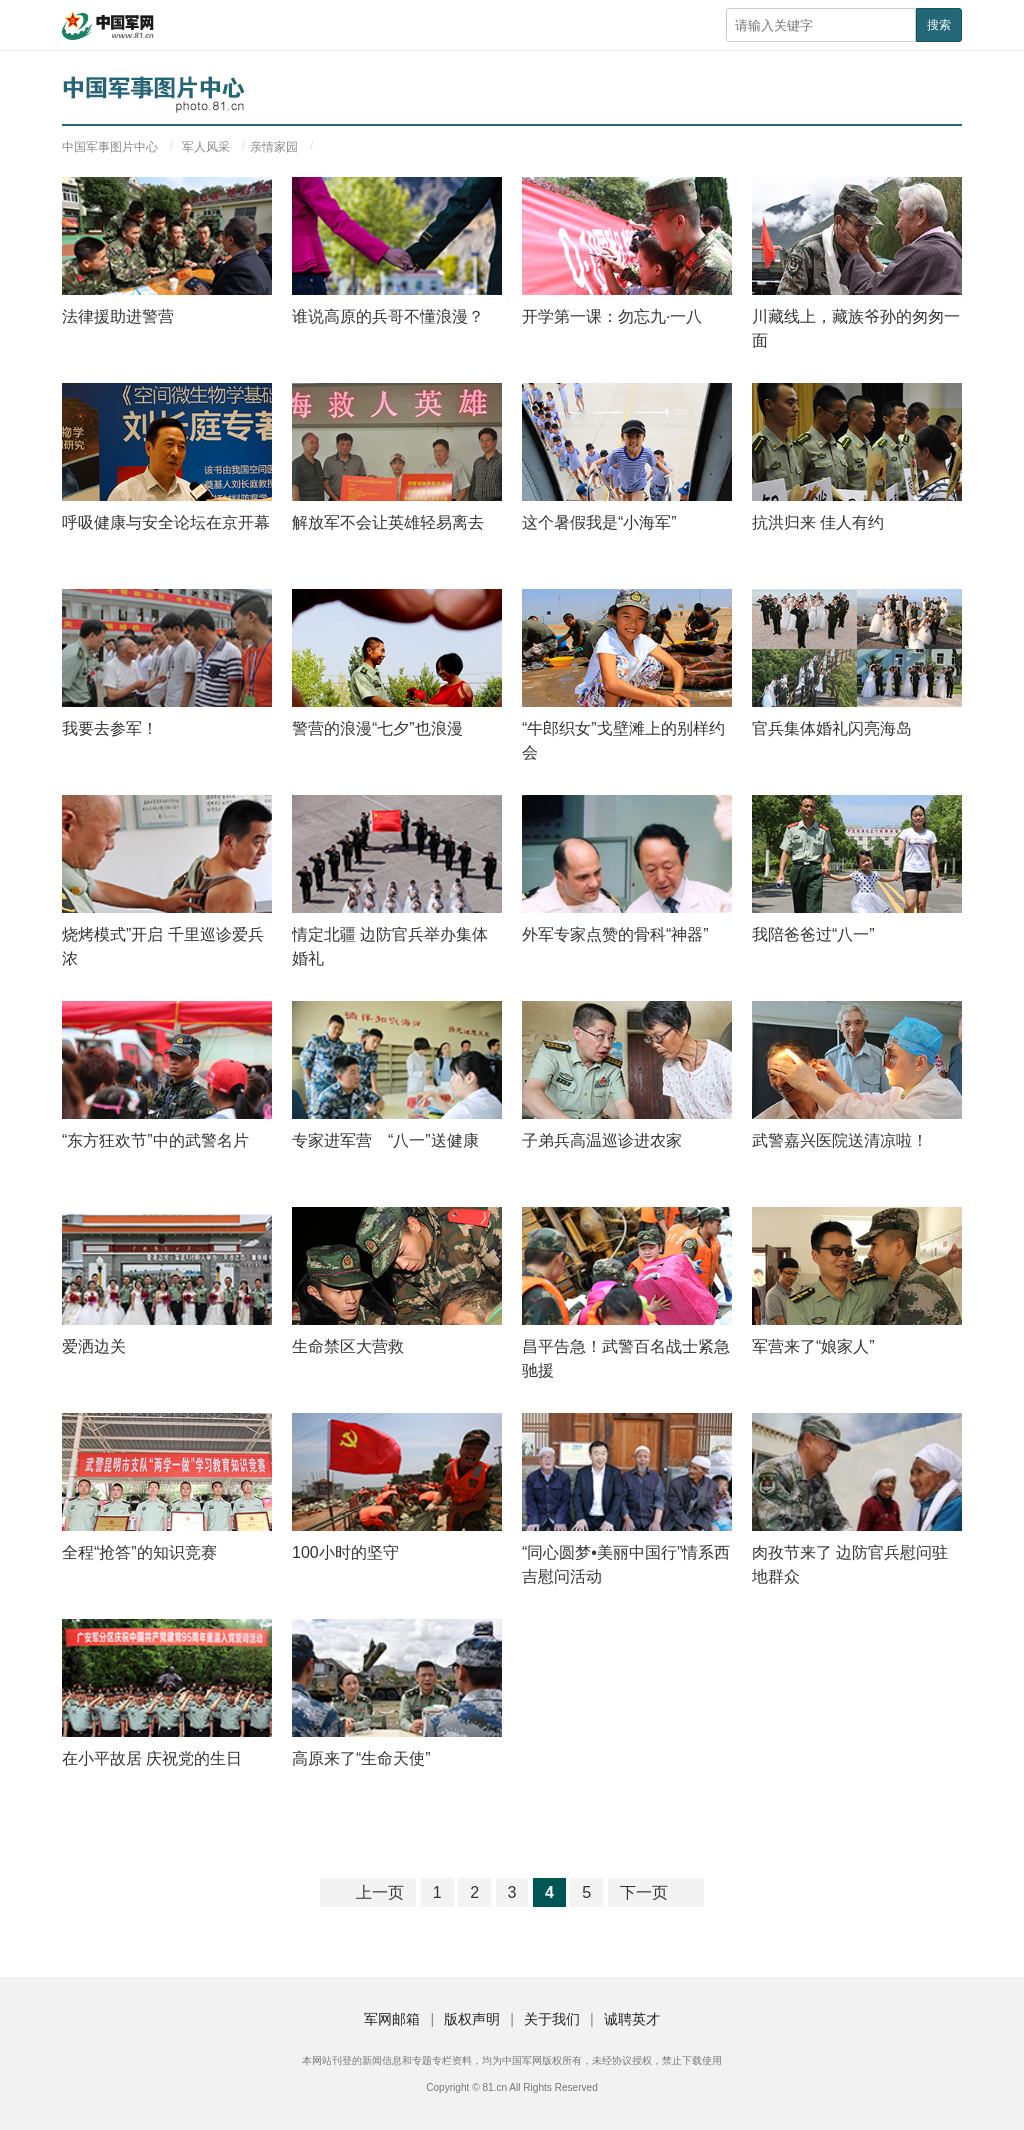 The height and width of the screenshot is (2130, 1024). I want to click on 中国军事图片中心, so click(110, 147).